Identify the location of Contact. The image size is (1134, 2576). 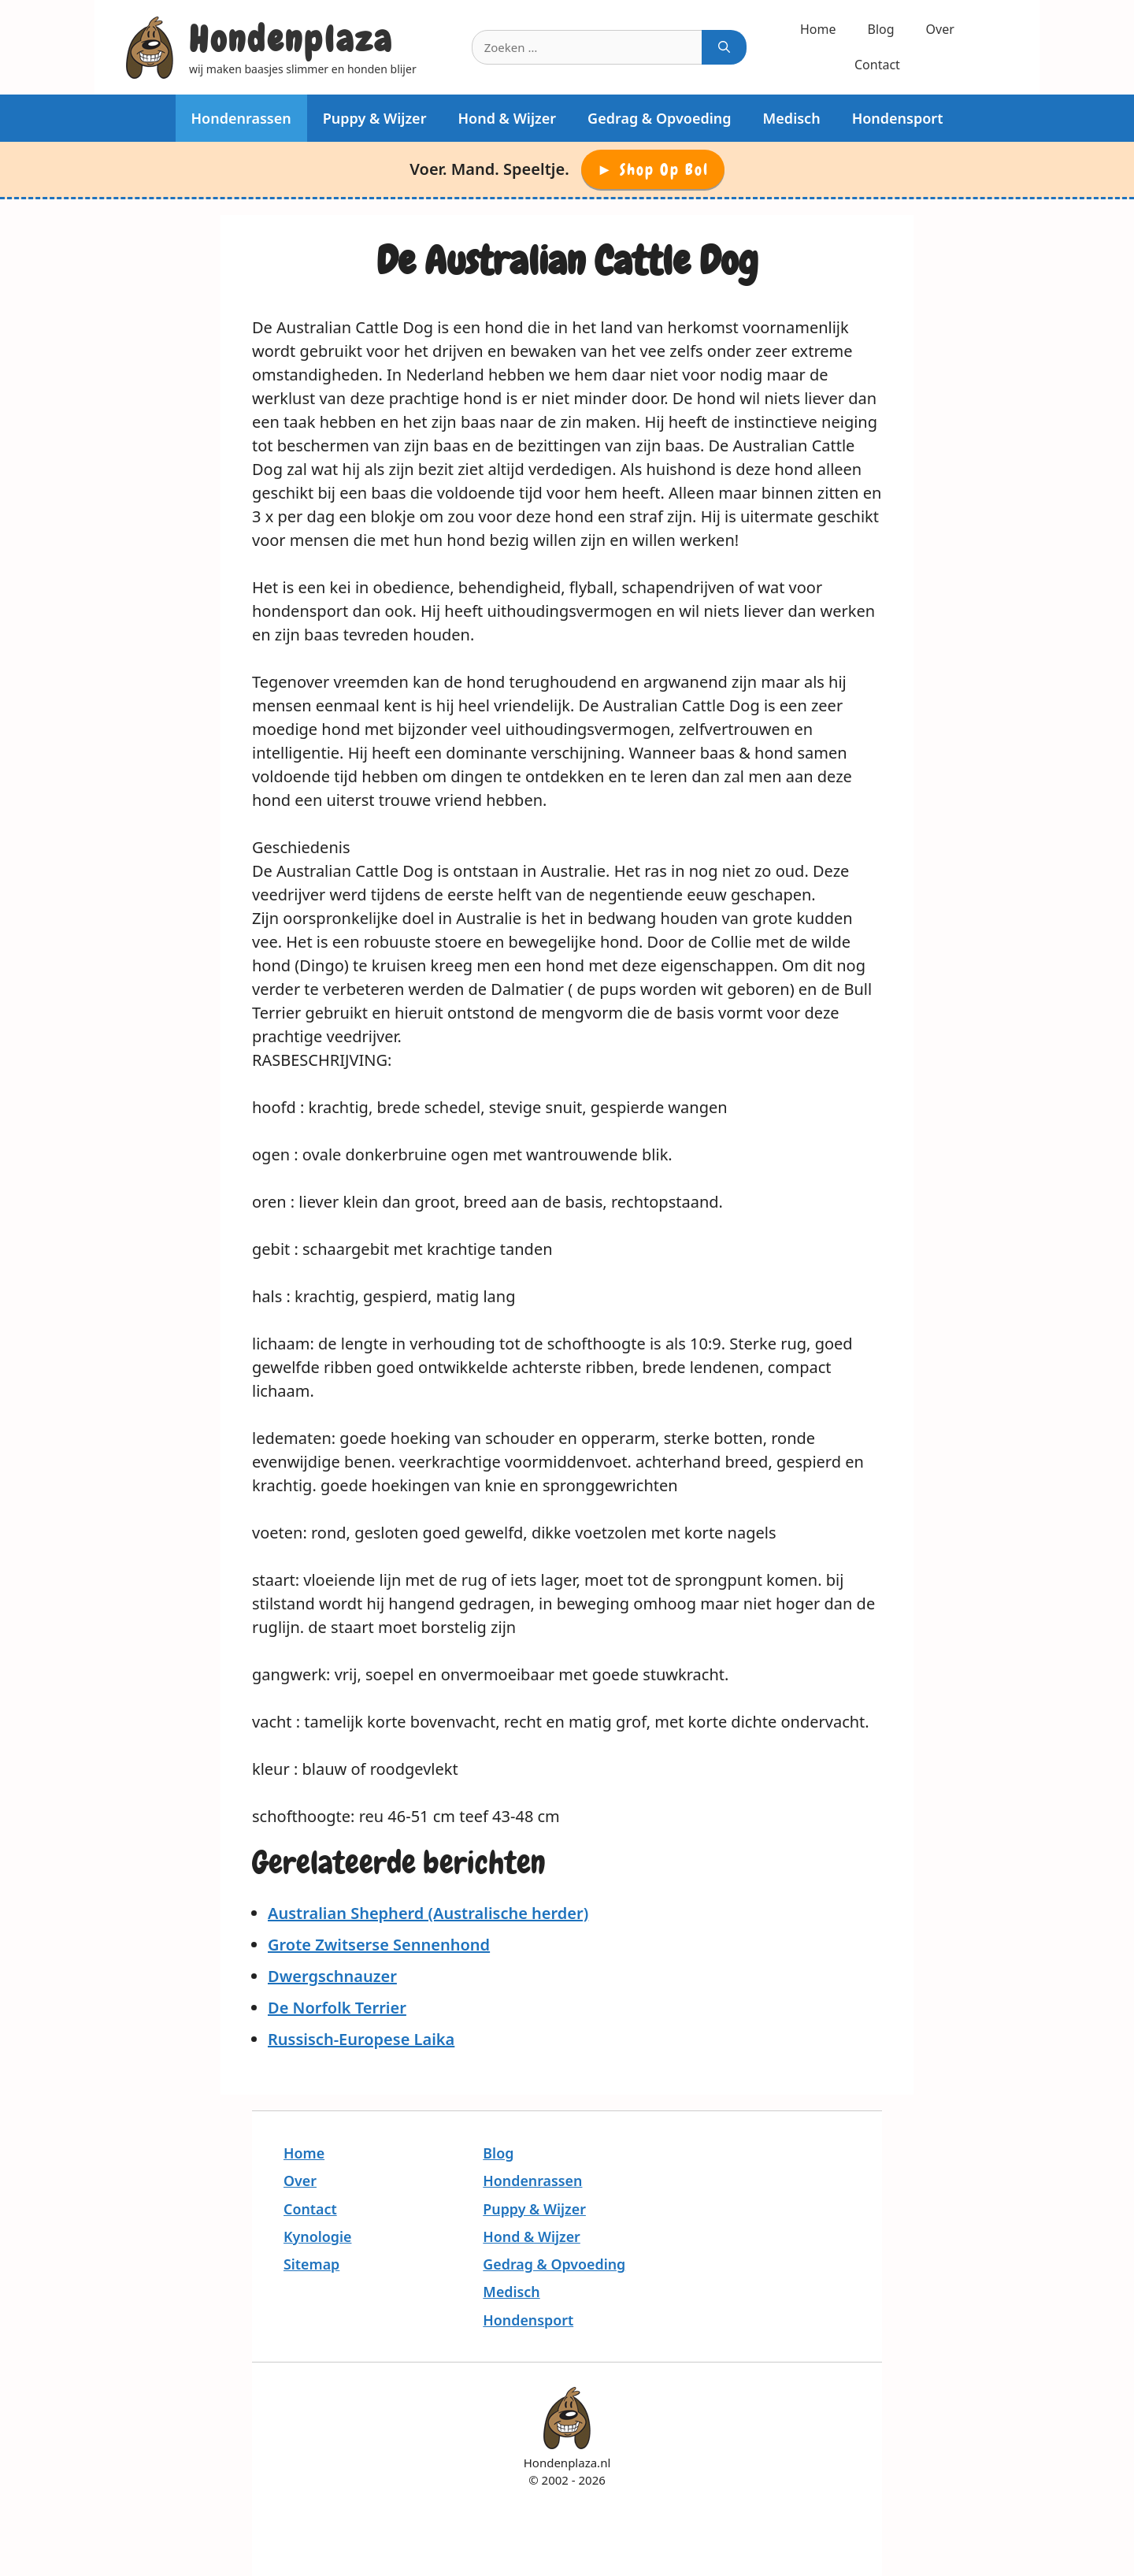
(877, 64).